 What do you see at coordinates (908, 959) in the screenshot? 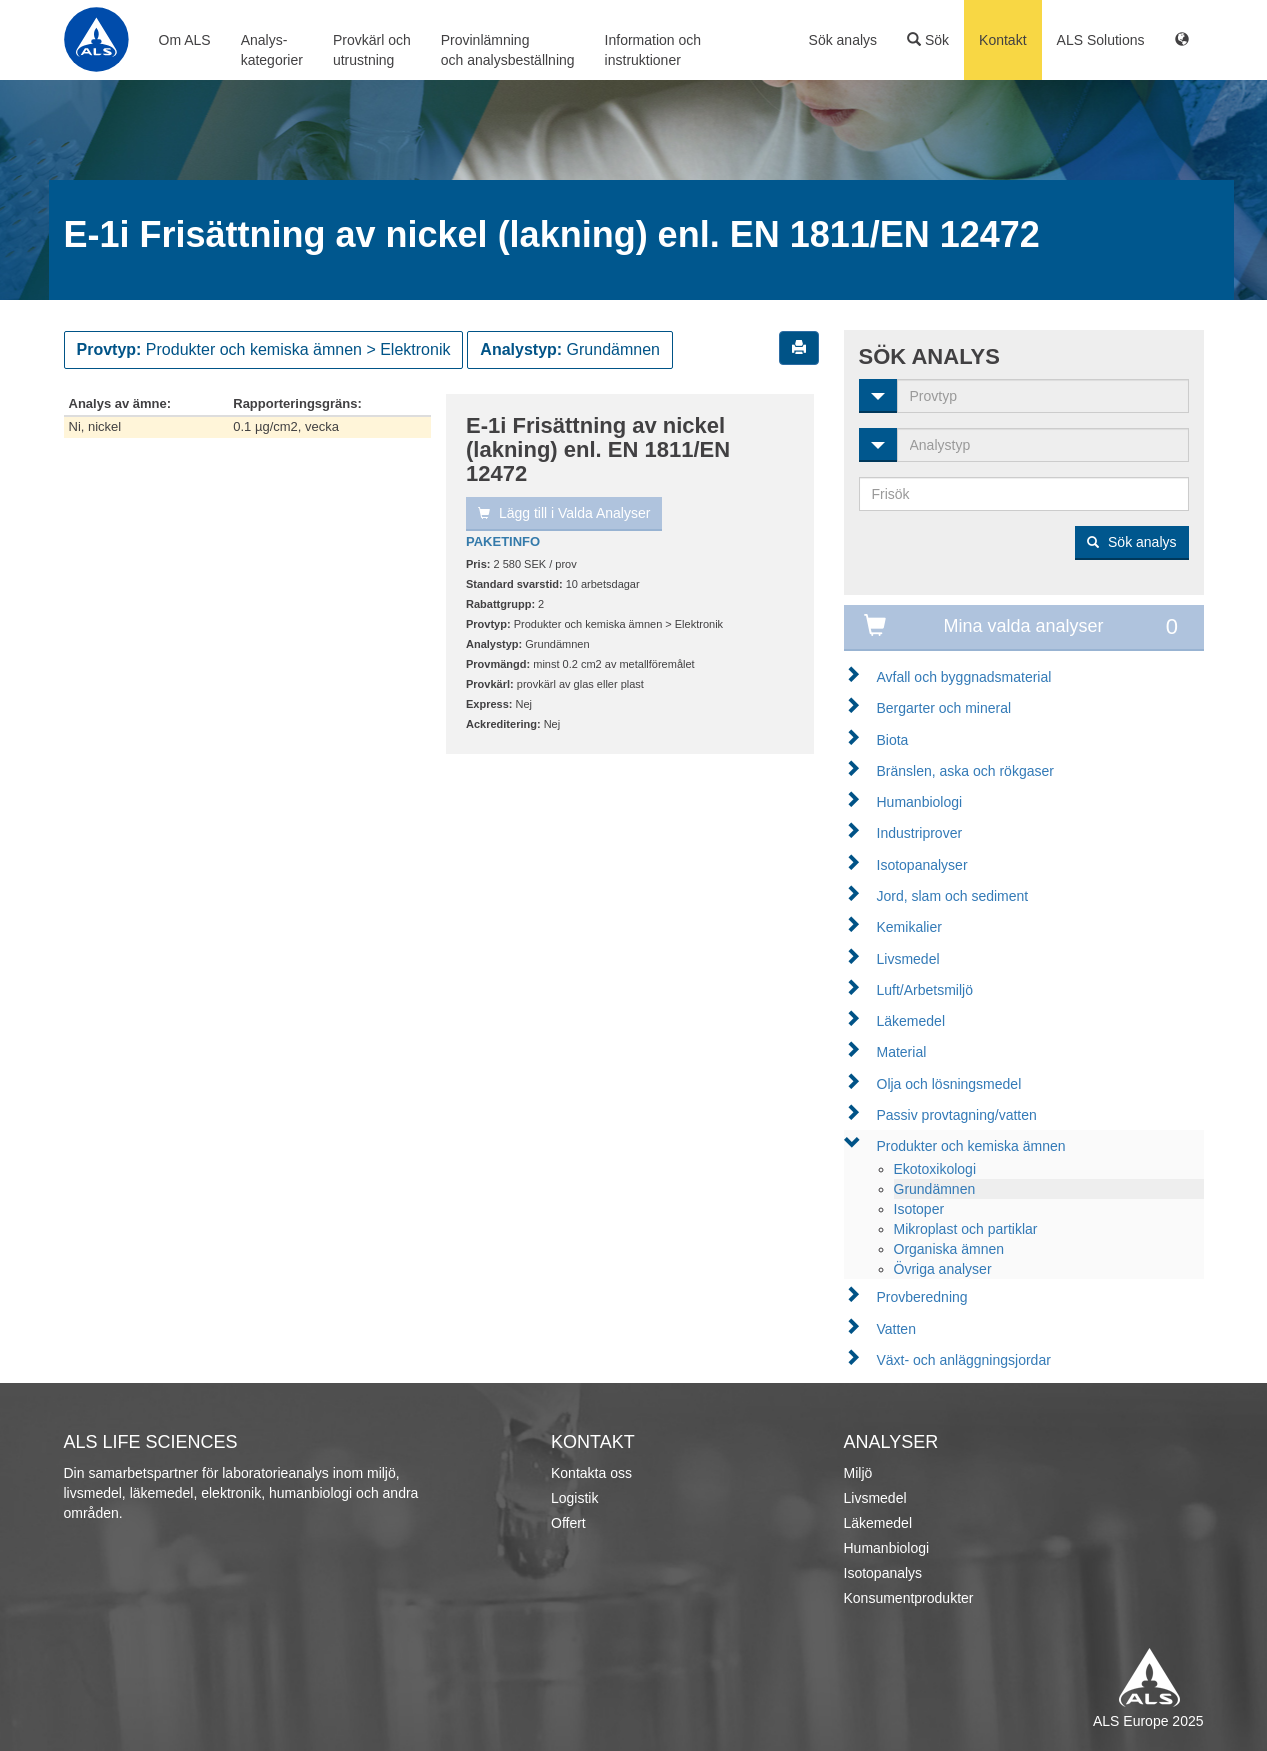
I see `Livsmedel` at bounding box center [908, 959].